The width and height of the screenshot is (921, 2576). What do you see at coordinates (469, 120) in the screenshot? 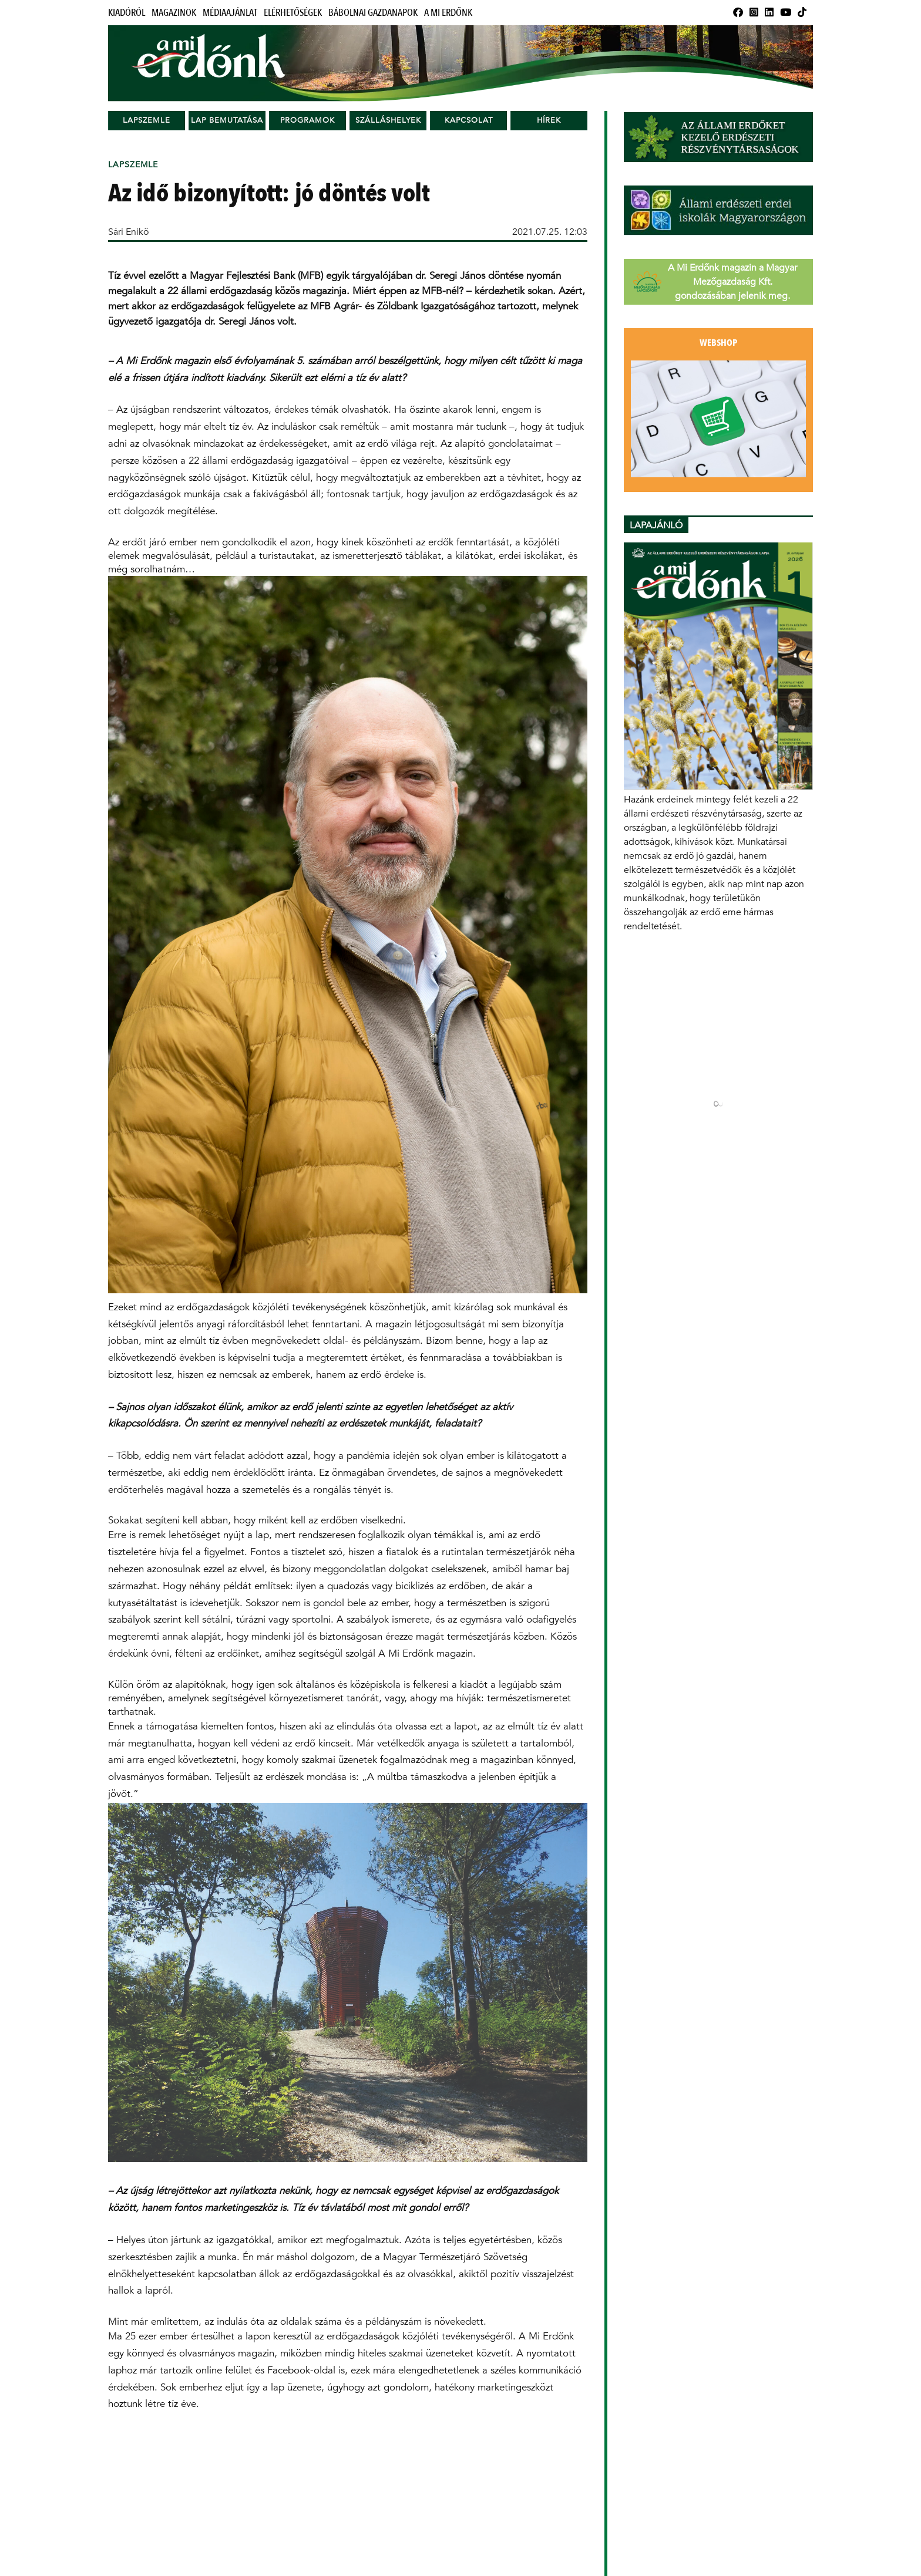
I see `Kapcsolat` at bounding box center [469, 120].